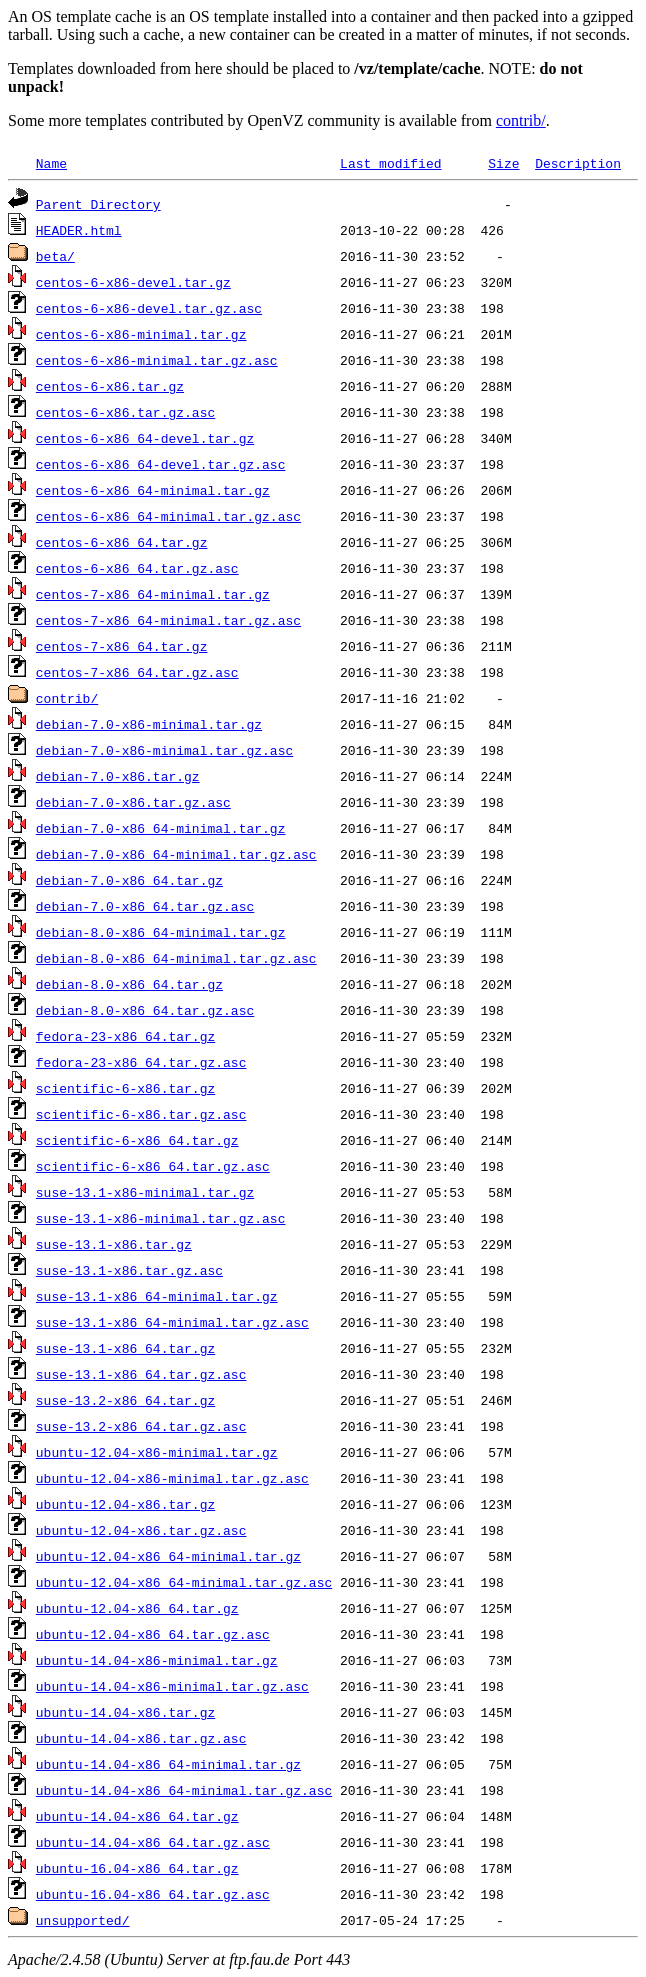  I want to click on suse-13.1-x86_64-minimal.tar.gz, so click(157, 1296).